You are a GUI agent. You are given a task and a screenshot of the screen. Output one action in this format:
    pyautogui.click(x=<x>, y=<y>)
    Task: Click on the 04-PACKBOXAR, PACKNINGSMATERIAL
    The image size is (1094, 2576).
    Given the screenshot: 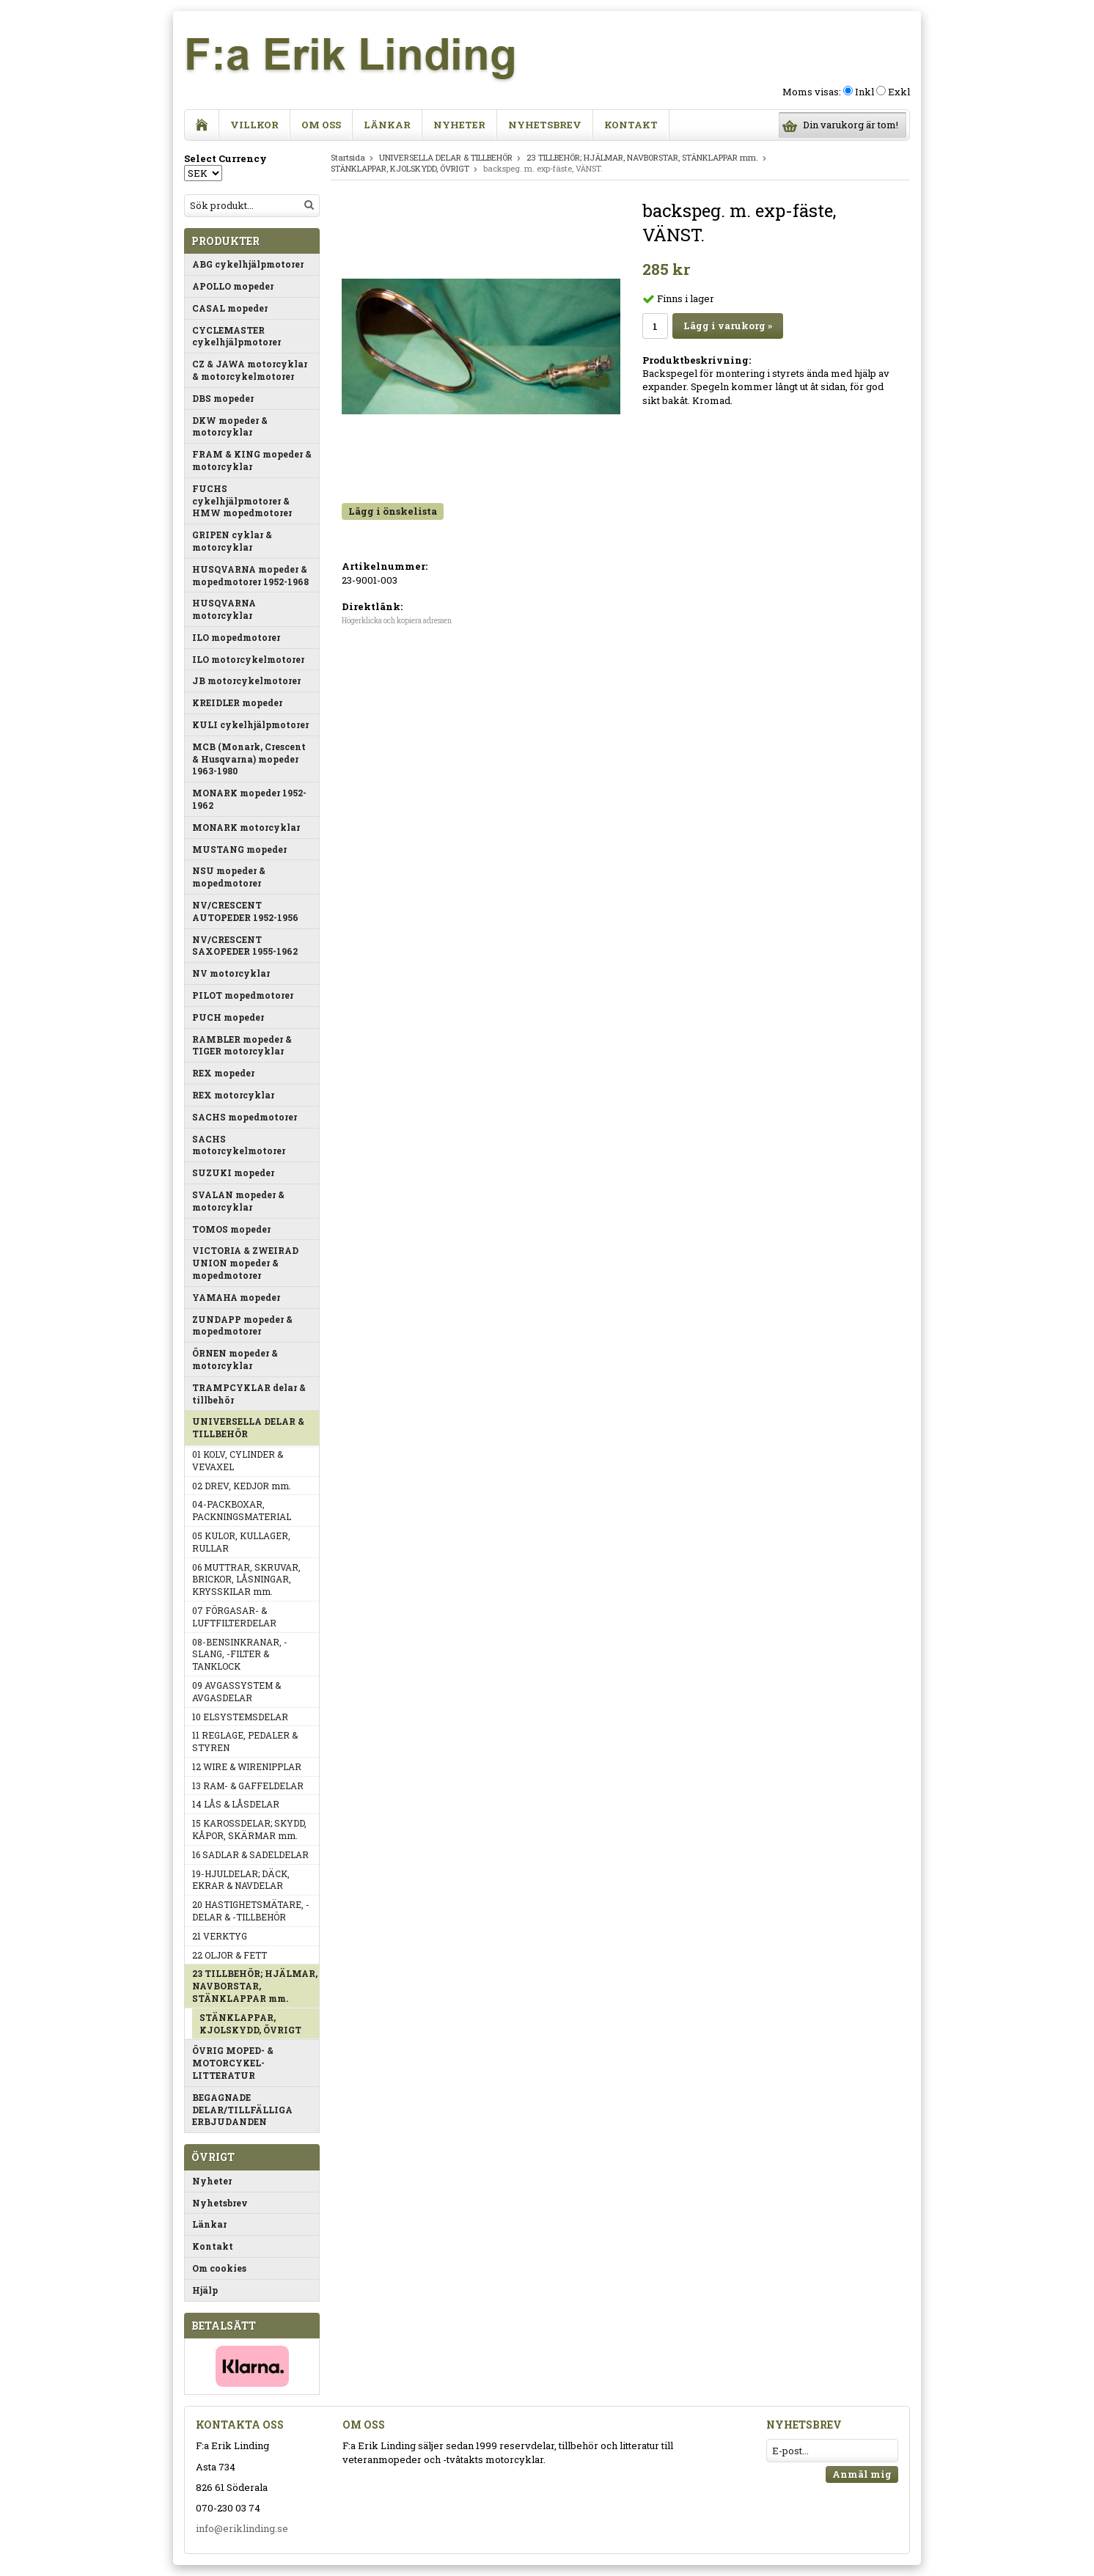 What is the action you would take?
    pyautogui.click(x=241, y=1510)
    